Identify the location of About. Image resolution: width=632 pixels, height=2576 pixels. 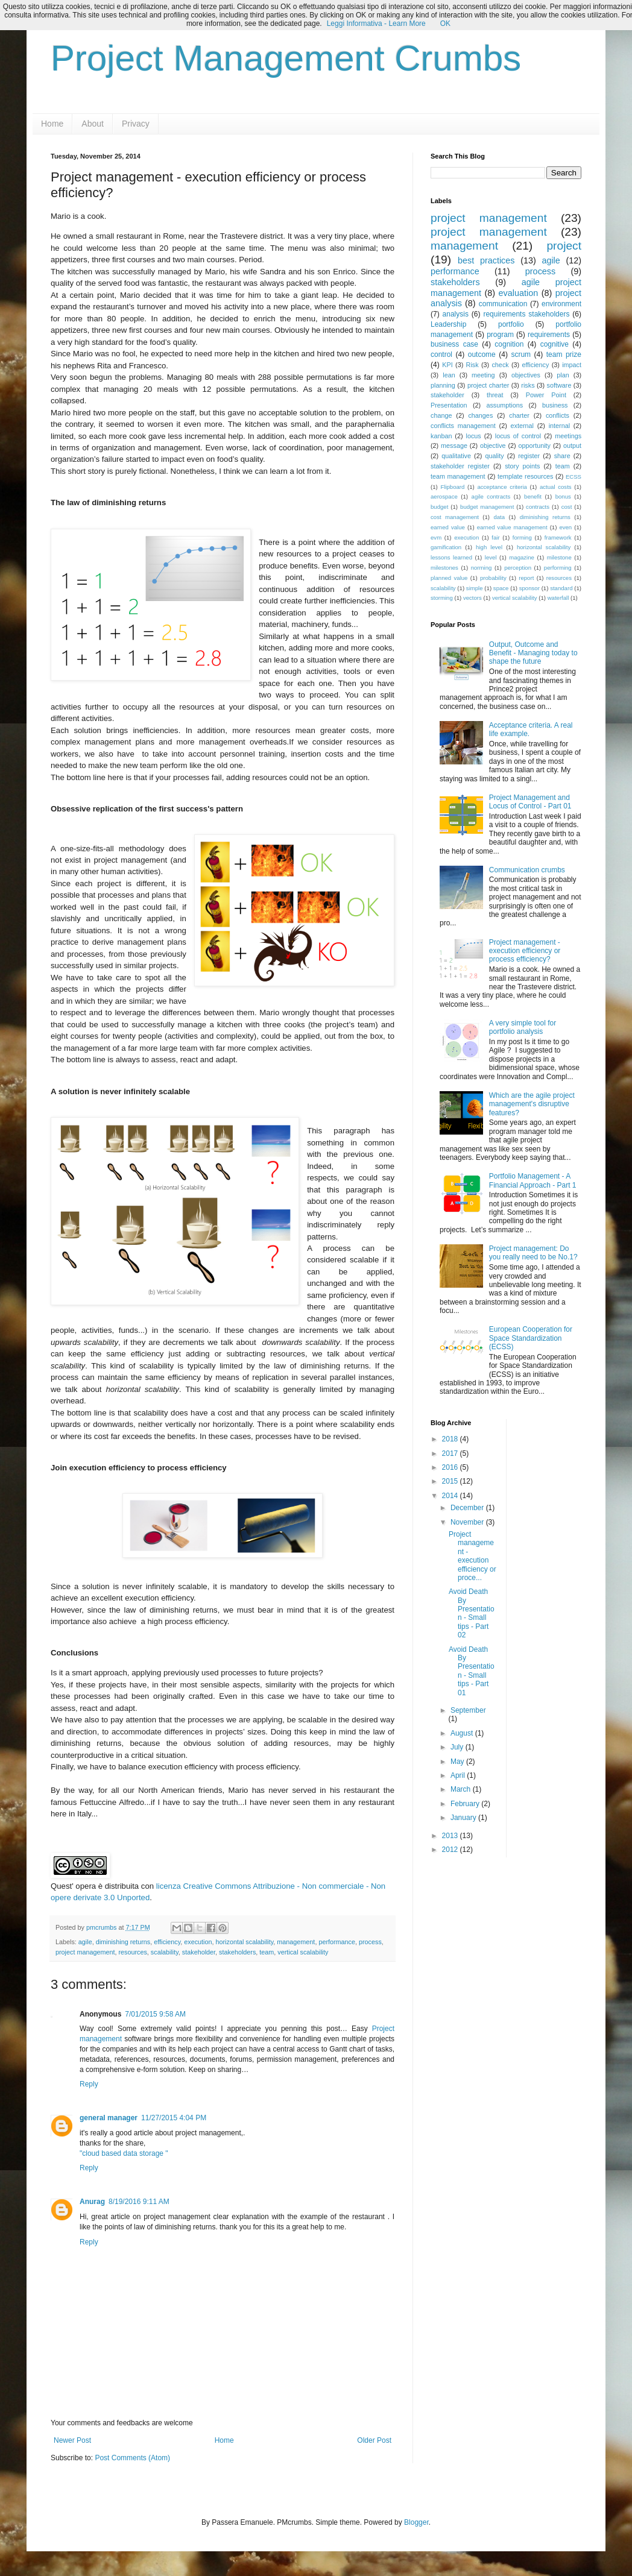
(92, 123).